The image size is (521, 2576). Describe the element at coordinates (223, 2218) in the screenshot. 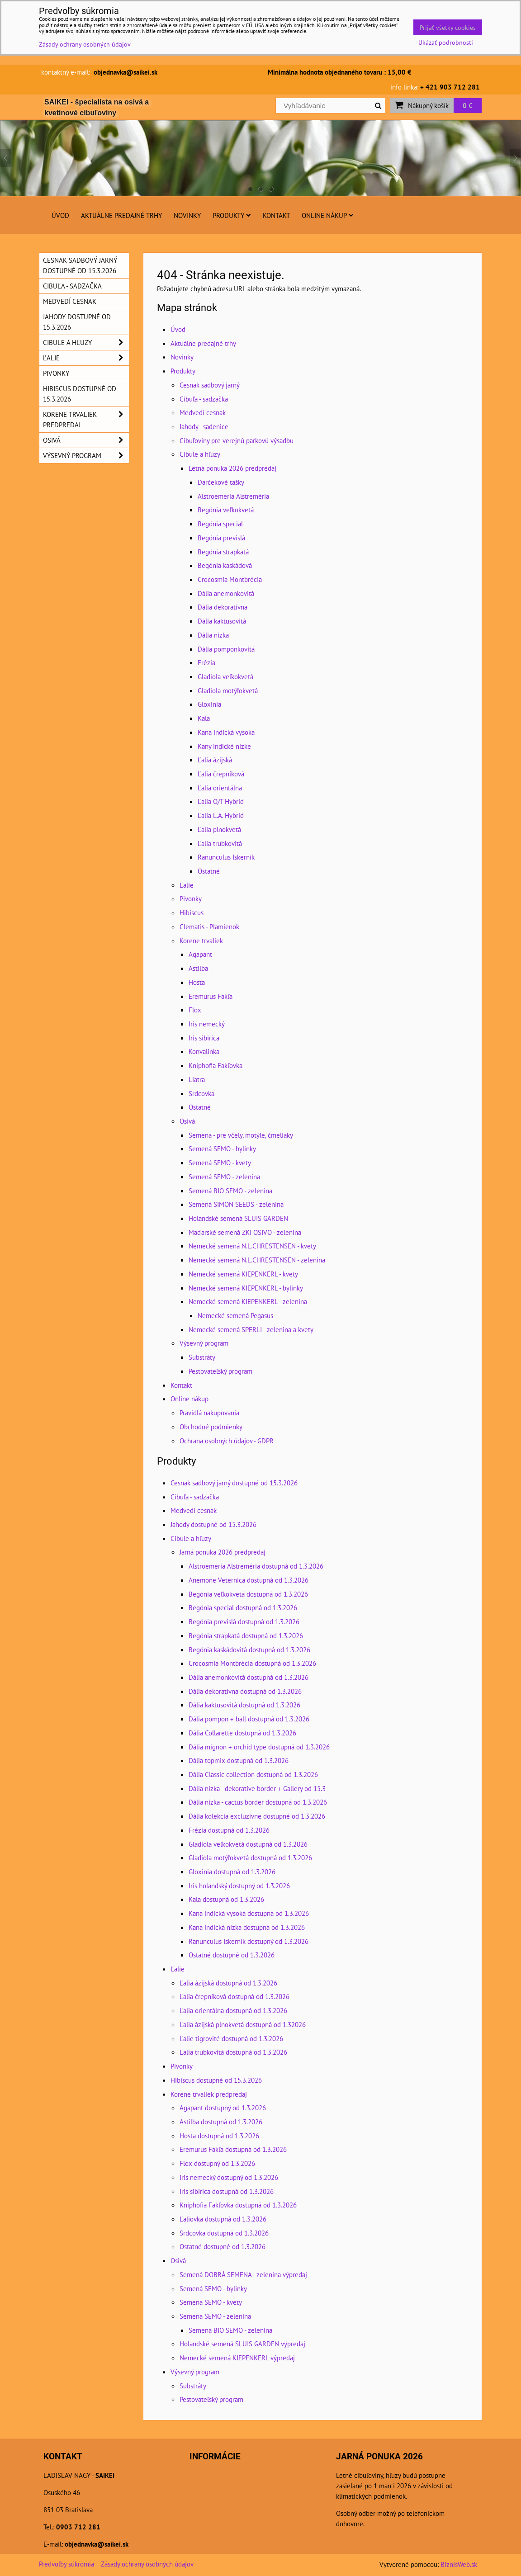

I see `Ľaliovka dostupná od 1.3.2026` at that location.